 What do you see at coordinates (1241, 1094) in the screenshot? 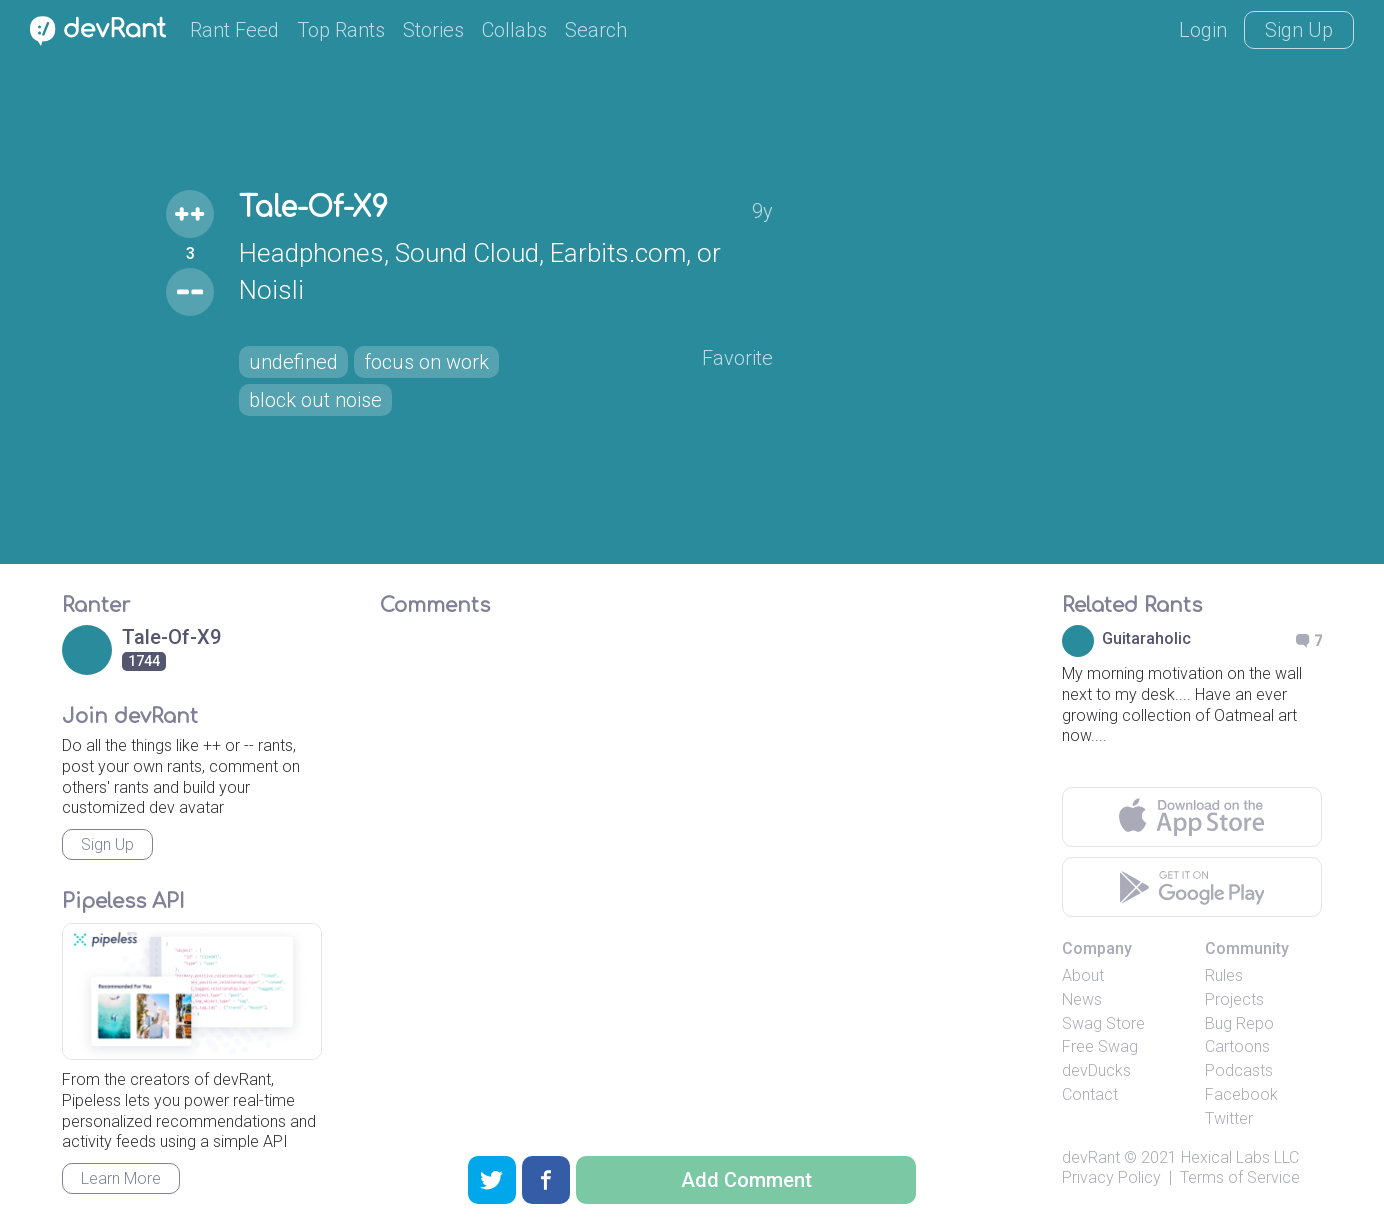
I see `Facebook` at bounding box center [1241, 1094].